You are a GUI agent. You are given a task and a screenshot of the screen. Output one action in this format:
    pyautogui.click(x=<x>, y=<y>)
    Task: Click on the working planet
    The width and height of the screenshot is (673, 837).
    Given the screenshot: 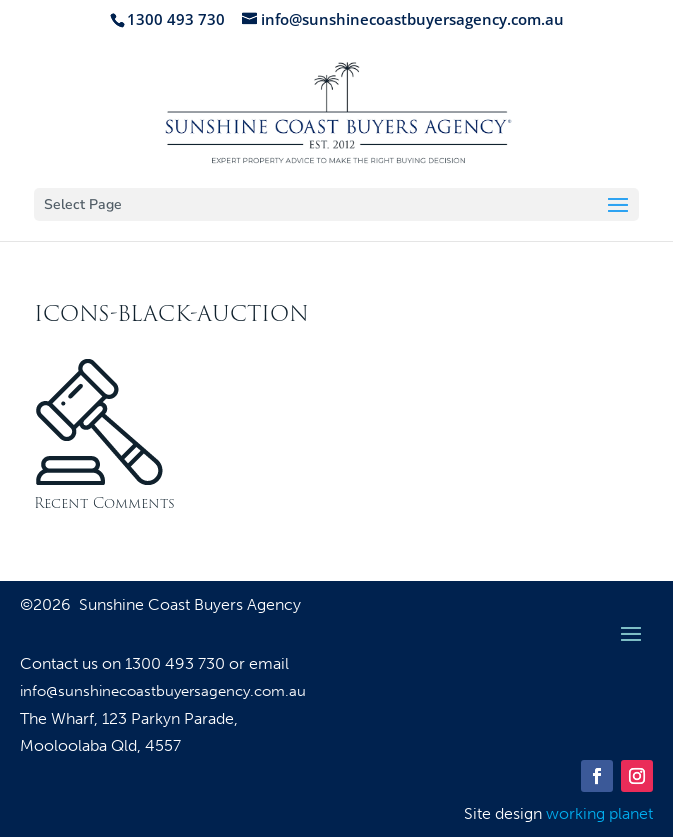 What is the action you would take?
    pyautogui.click(x=599, y=813)
    